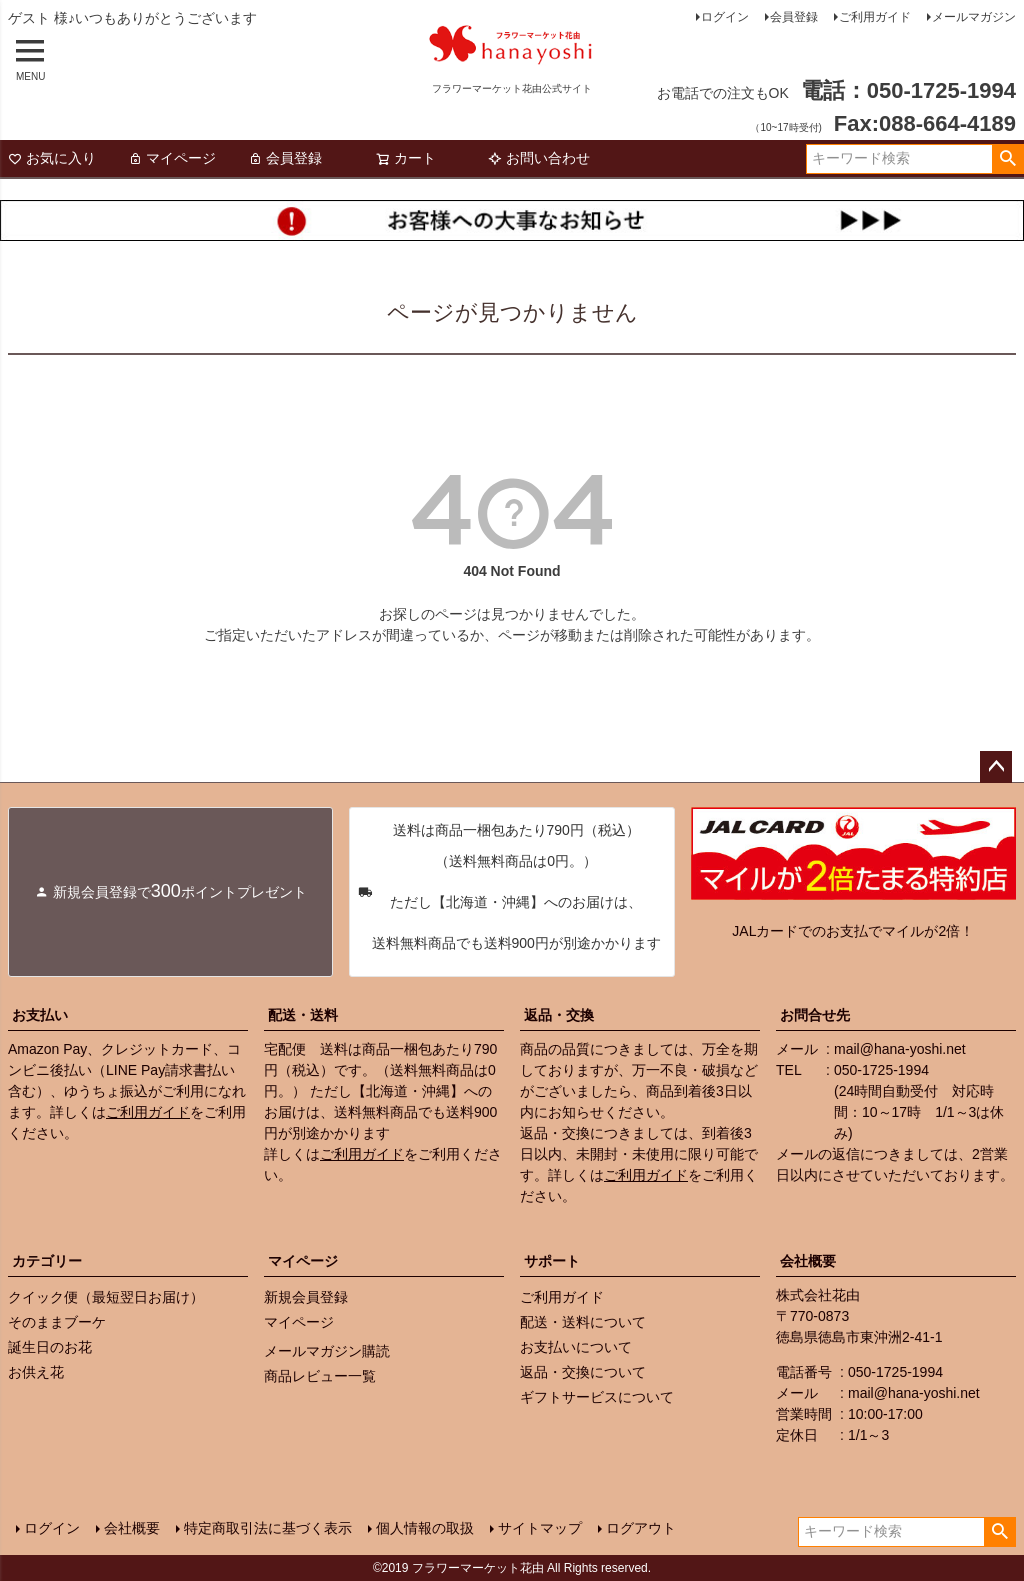 This screenshot has width=1024, height=1581. Describe the element at coordinates (583, 1322) in the screenshot. I see `配送・送料について` at that location.